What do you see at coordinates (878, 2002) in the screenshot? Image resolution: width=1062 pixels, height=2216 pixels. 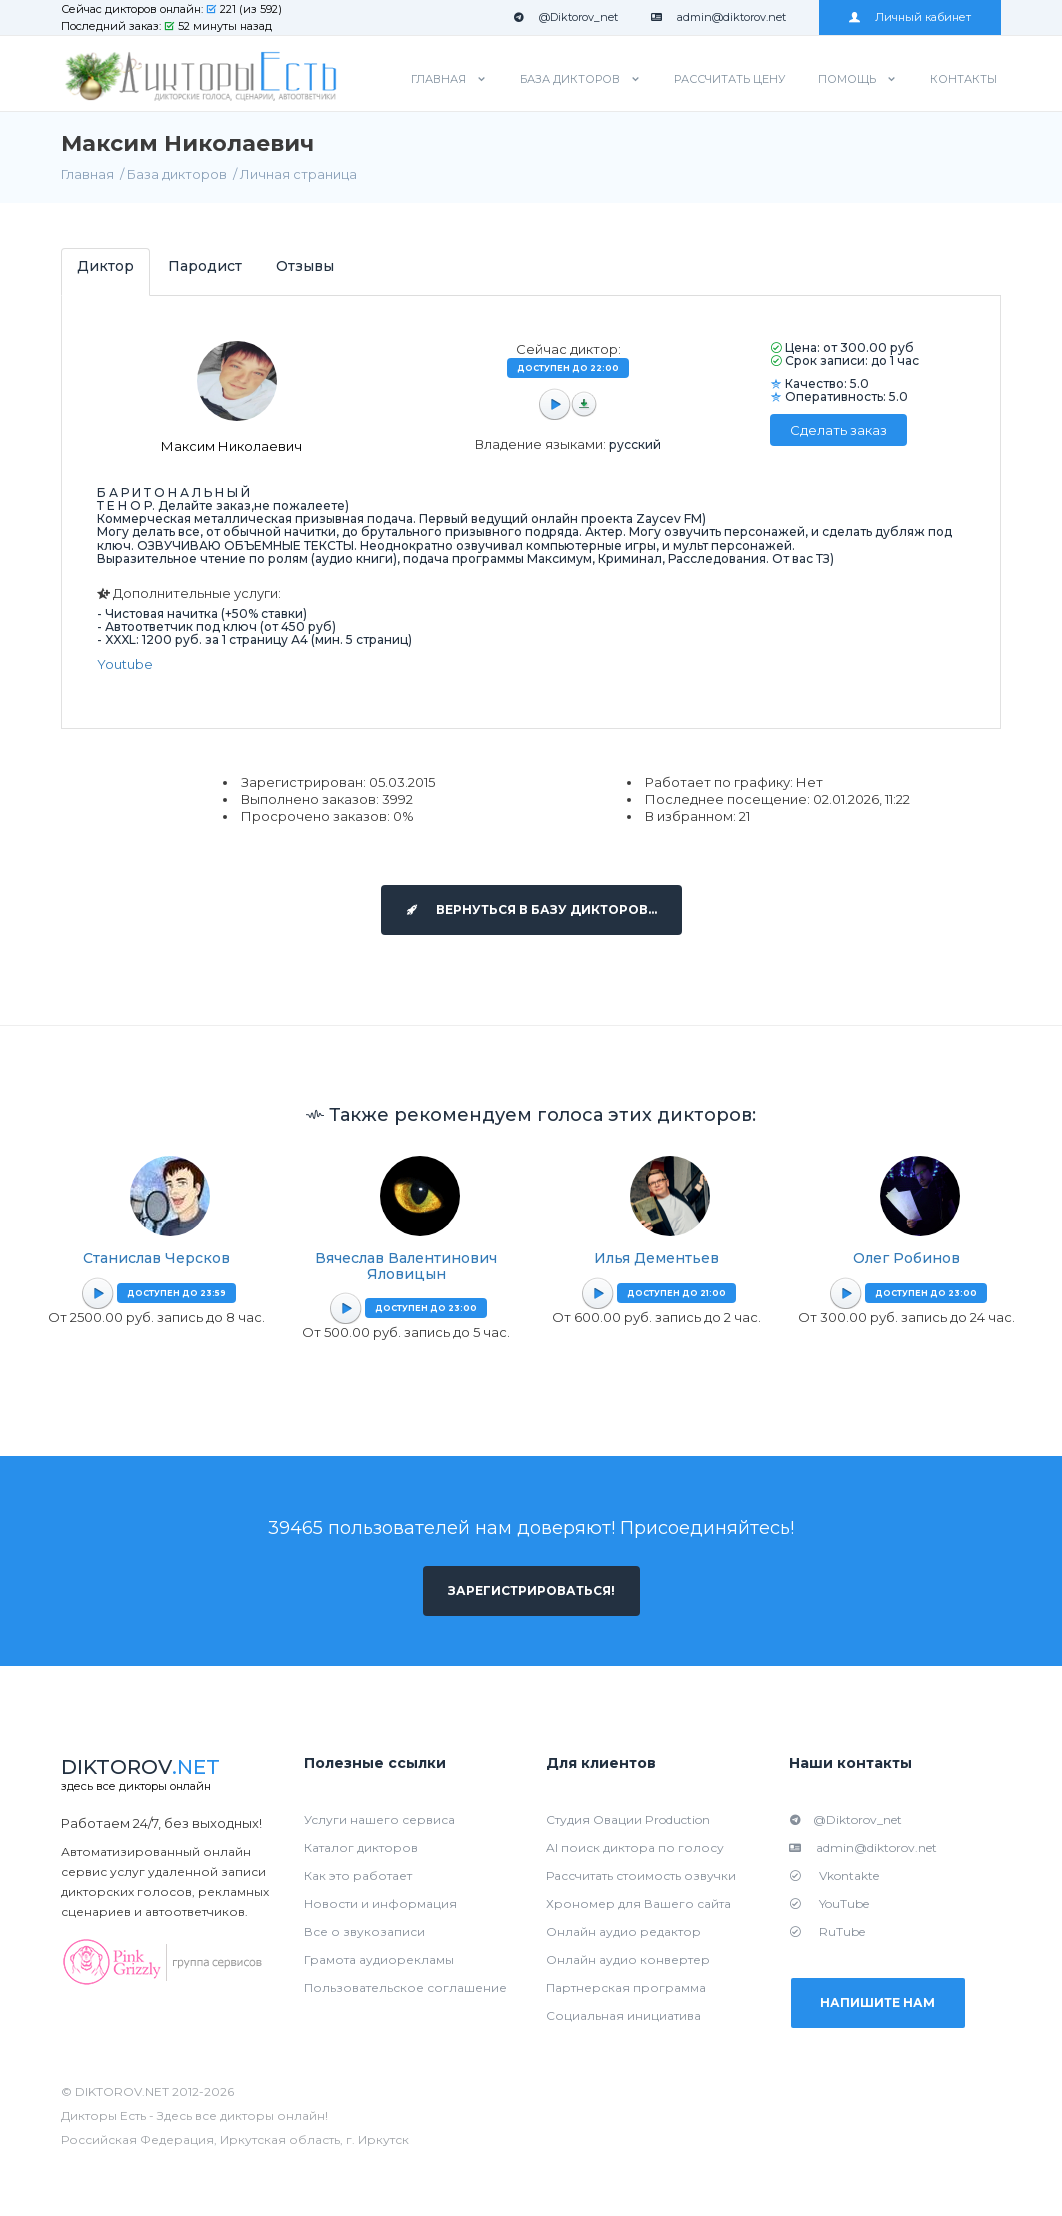 I see `Напишите нам` at bounding box center [878, 2002].